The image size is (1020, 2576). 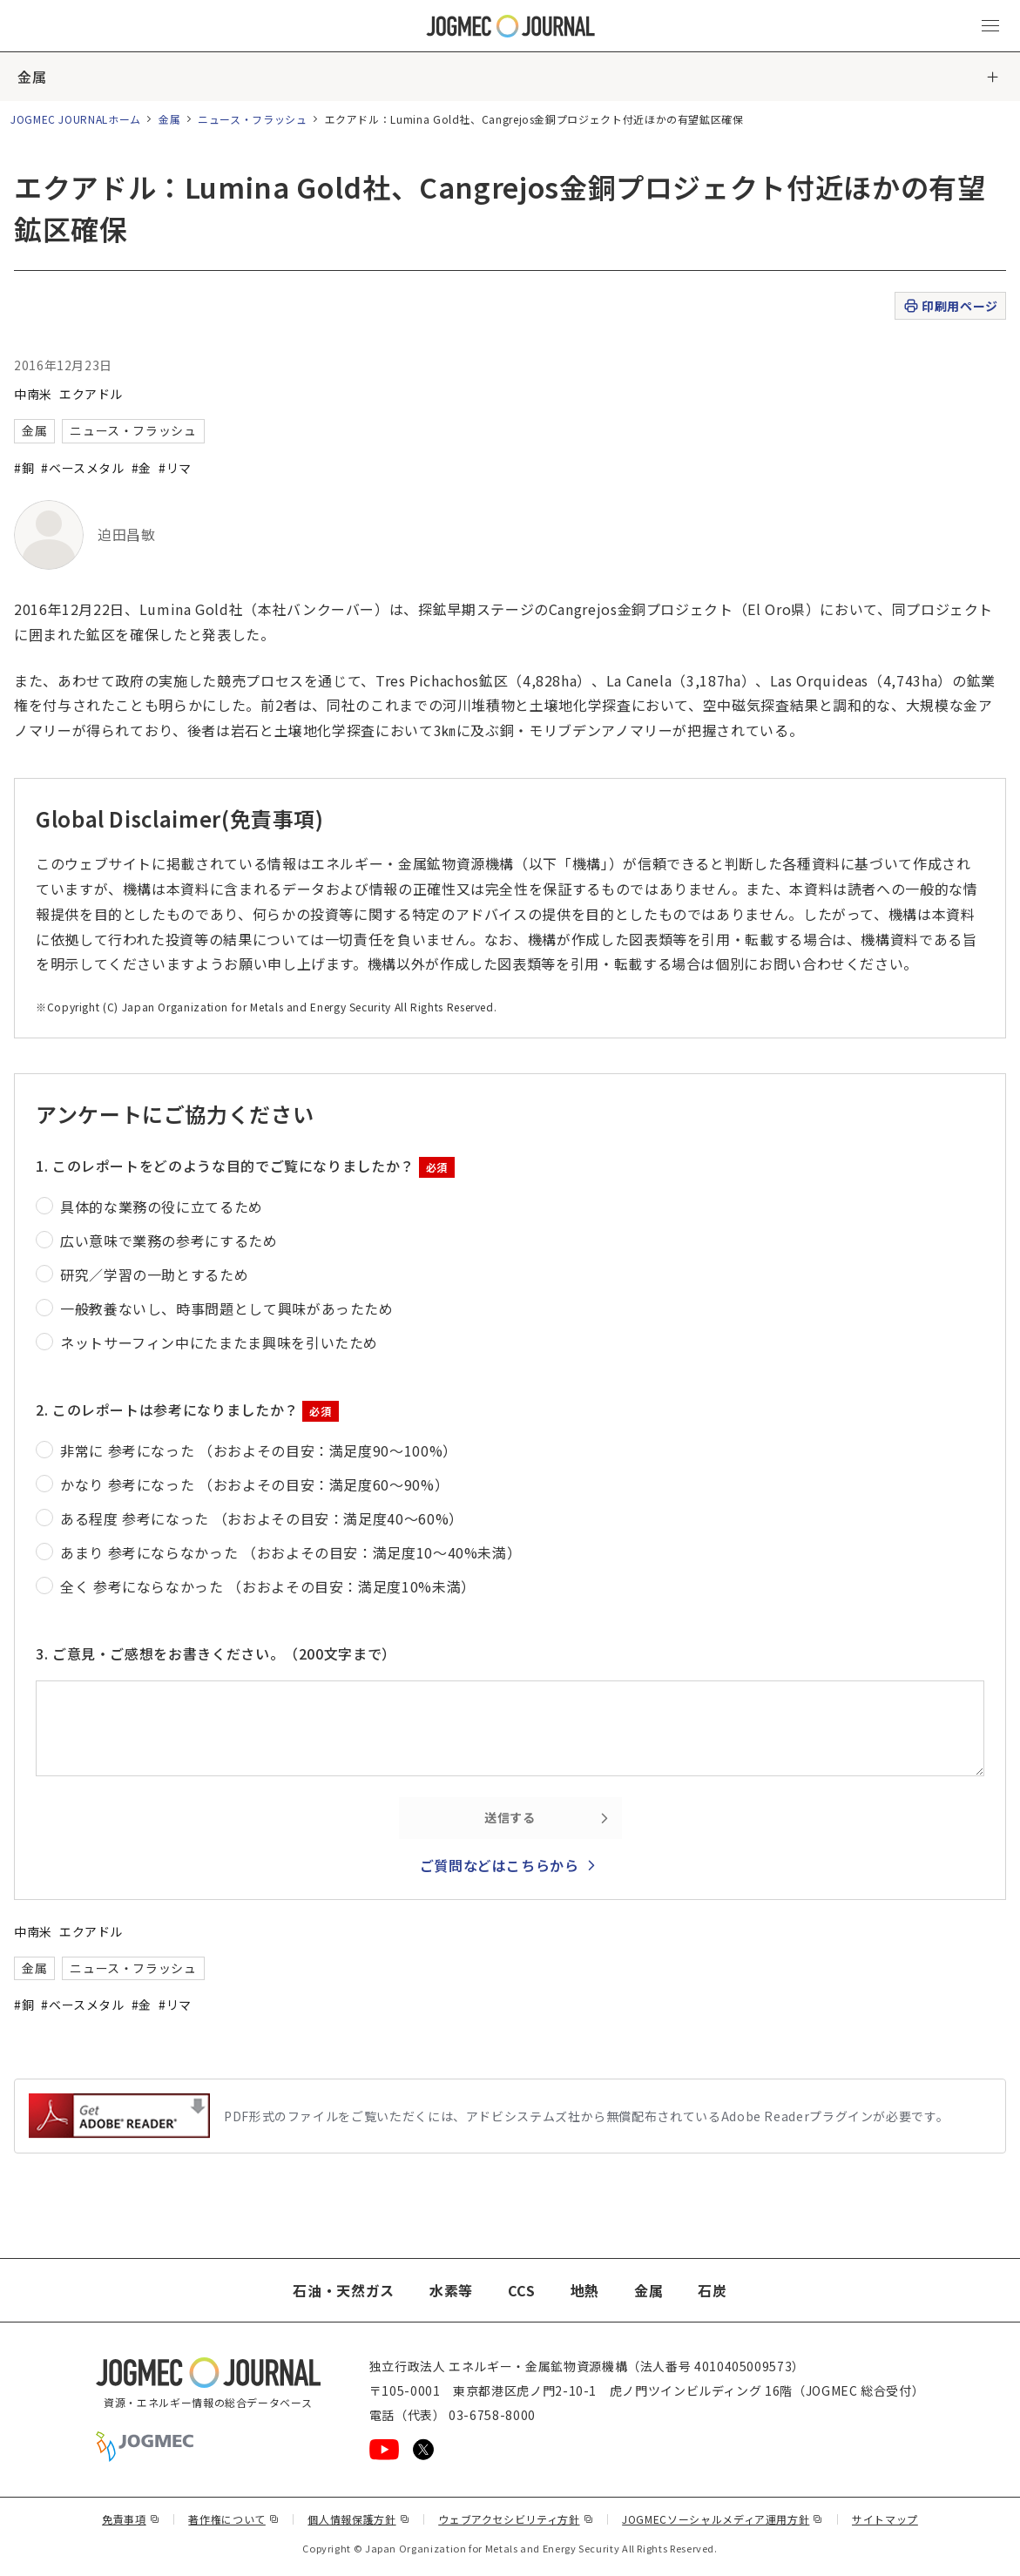 What do you see at coordinates (142, 468) in the screenshot?
I see `#金` at bounding box center [142, 468].